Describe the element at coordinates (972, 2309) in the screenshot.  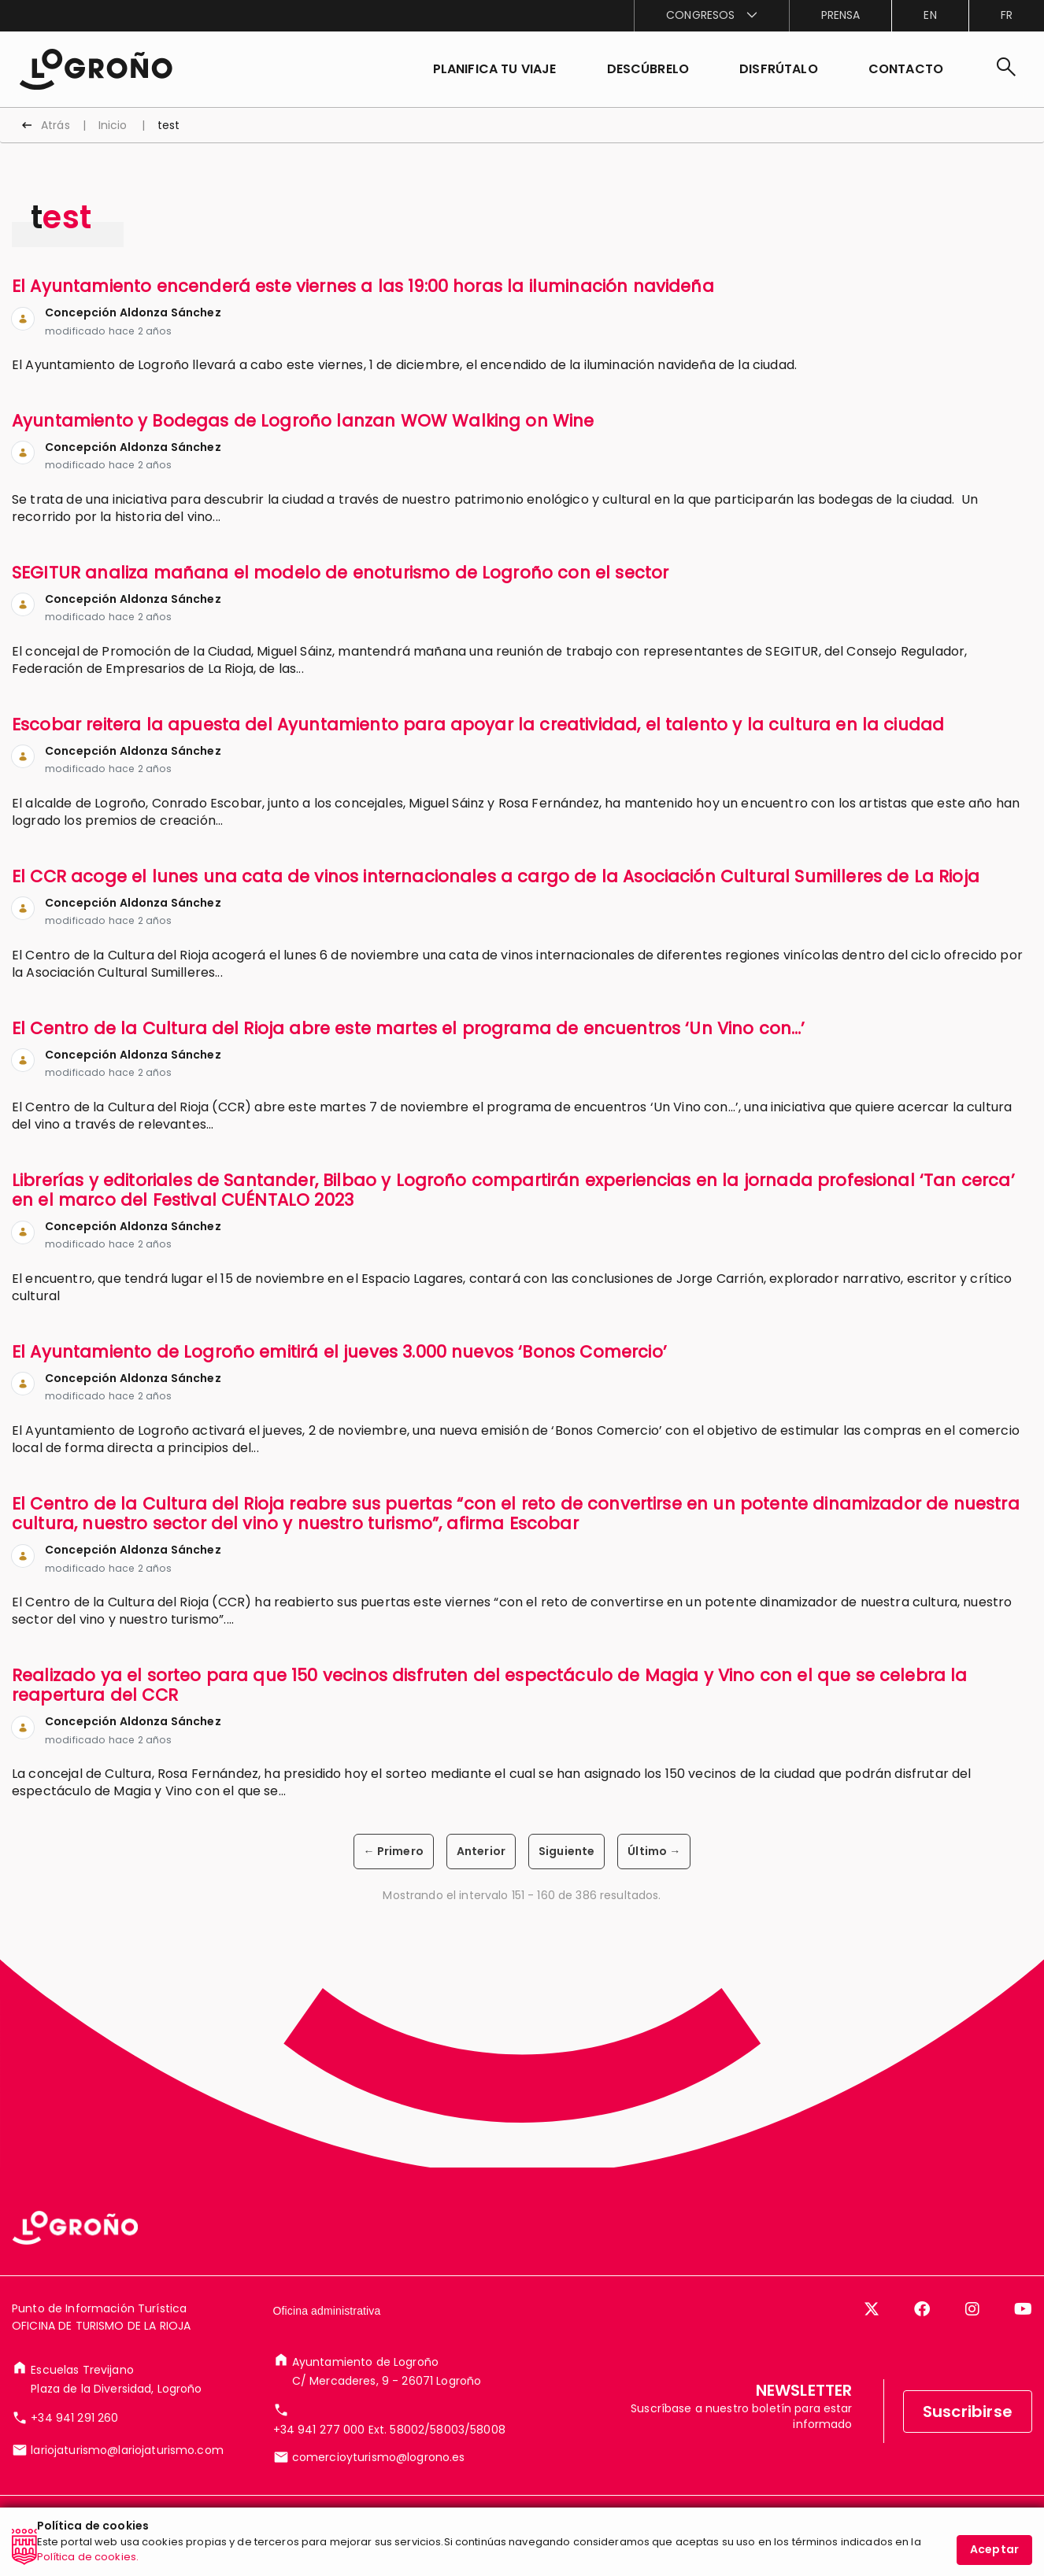
I see `[Instagram]` at that location.